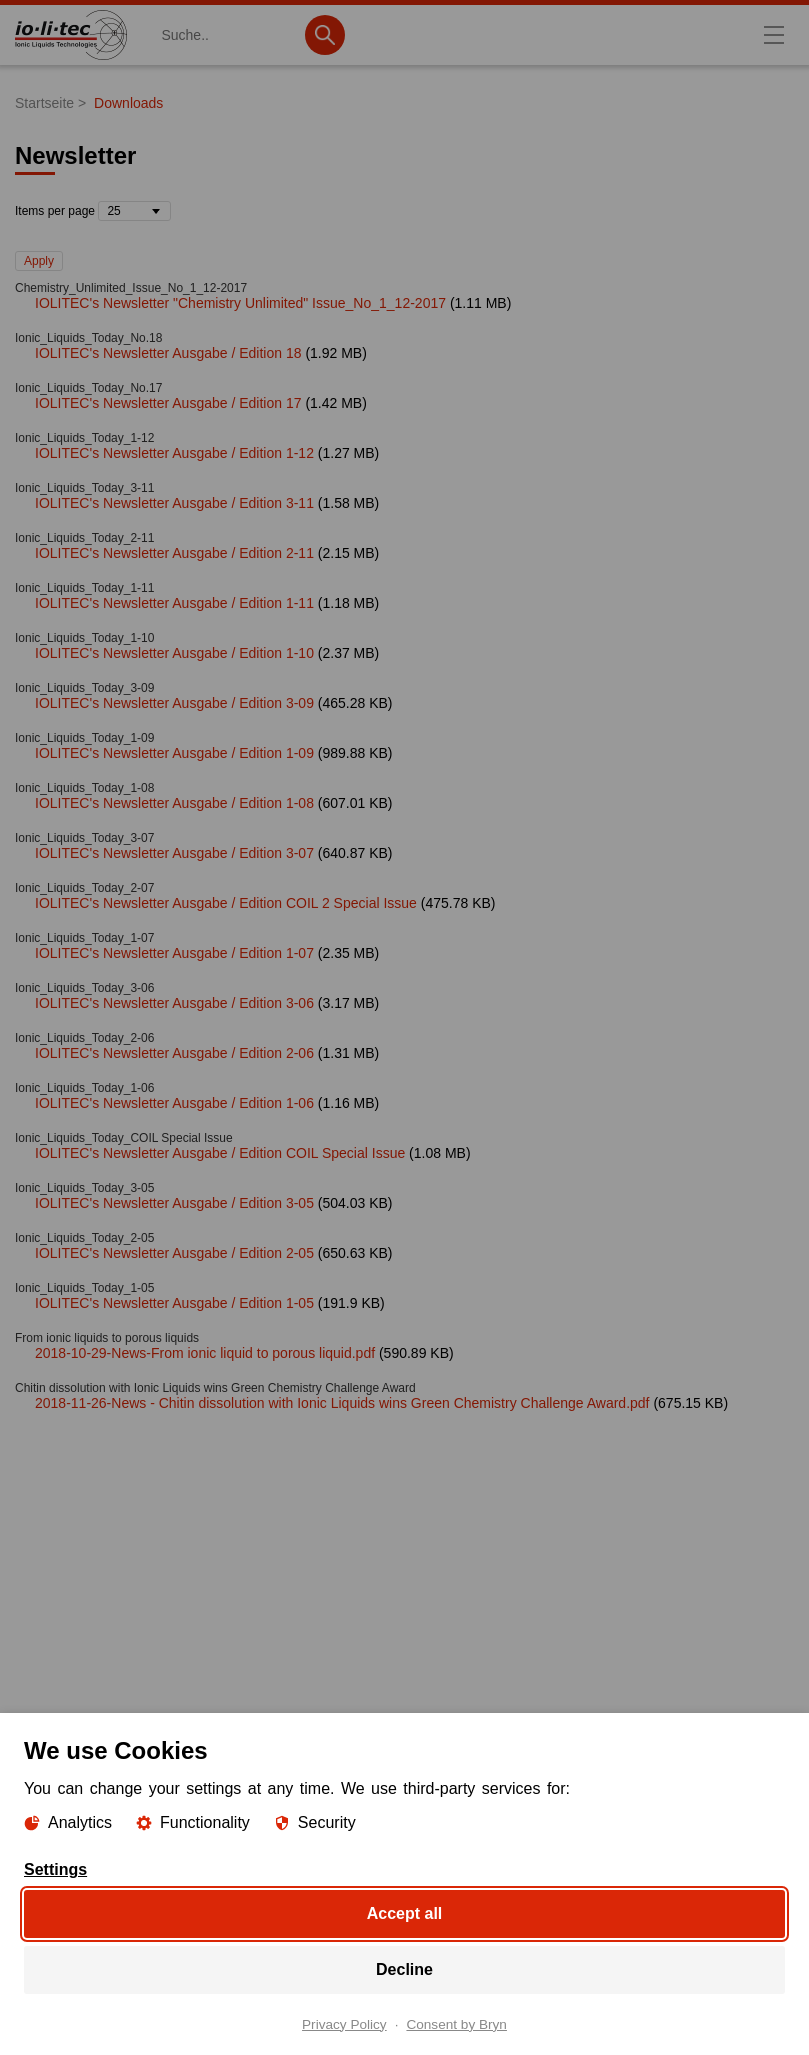  What do you see at coordinates (84, 938) in the screenshot?
I see `Ionic_Liquids_Today_1-07` at bounding box center [84, 938].